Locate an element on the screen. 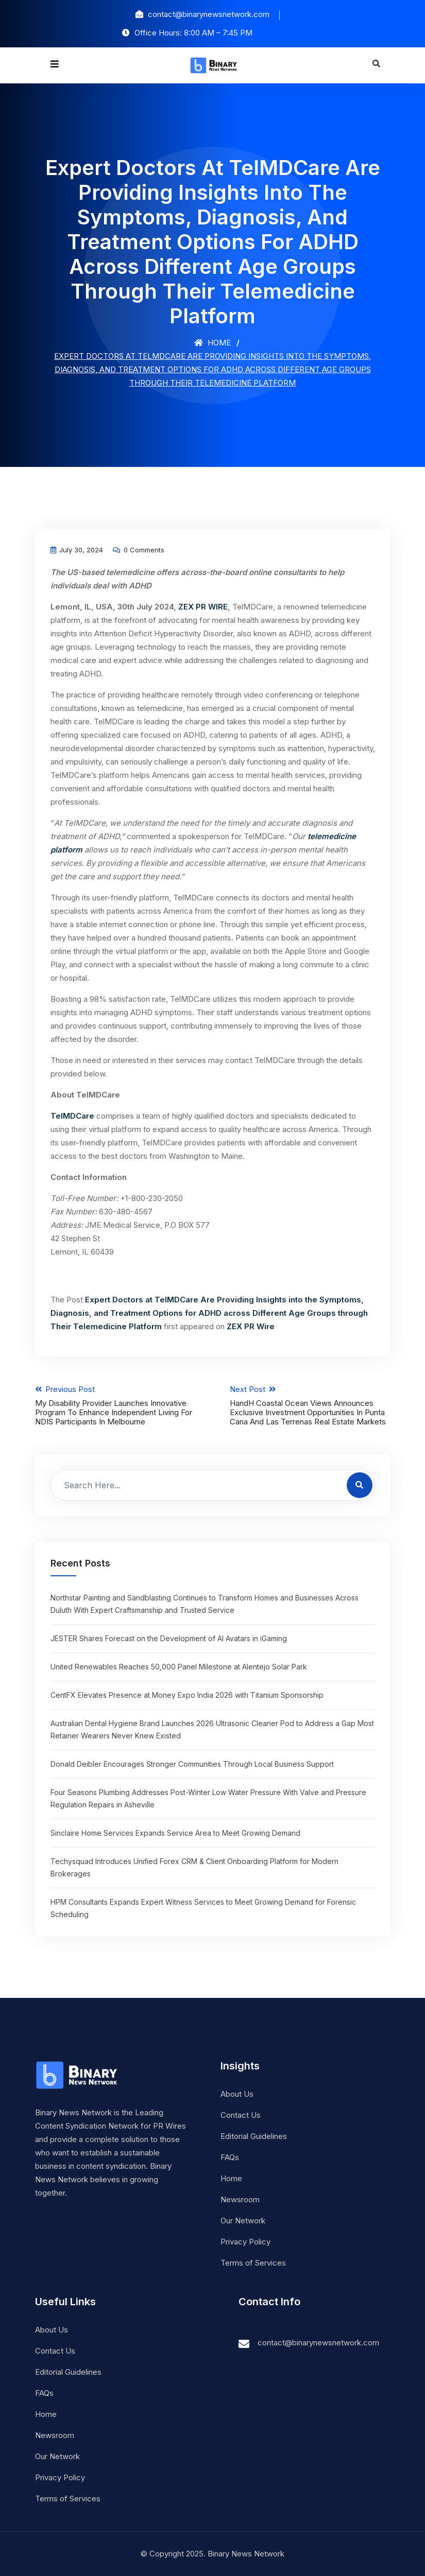 This screenshot has width=425, height=2576. Previous Post is located at coordinates (115, 1405).